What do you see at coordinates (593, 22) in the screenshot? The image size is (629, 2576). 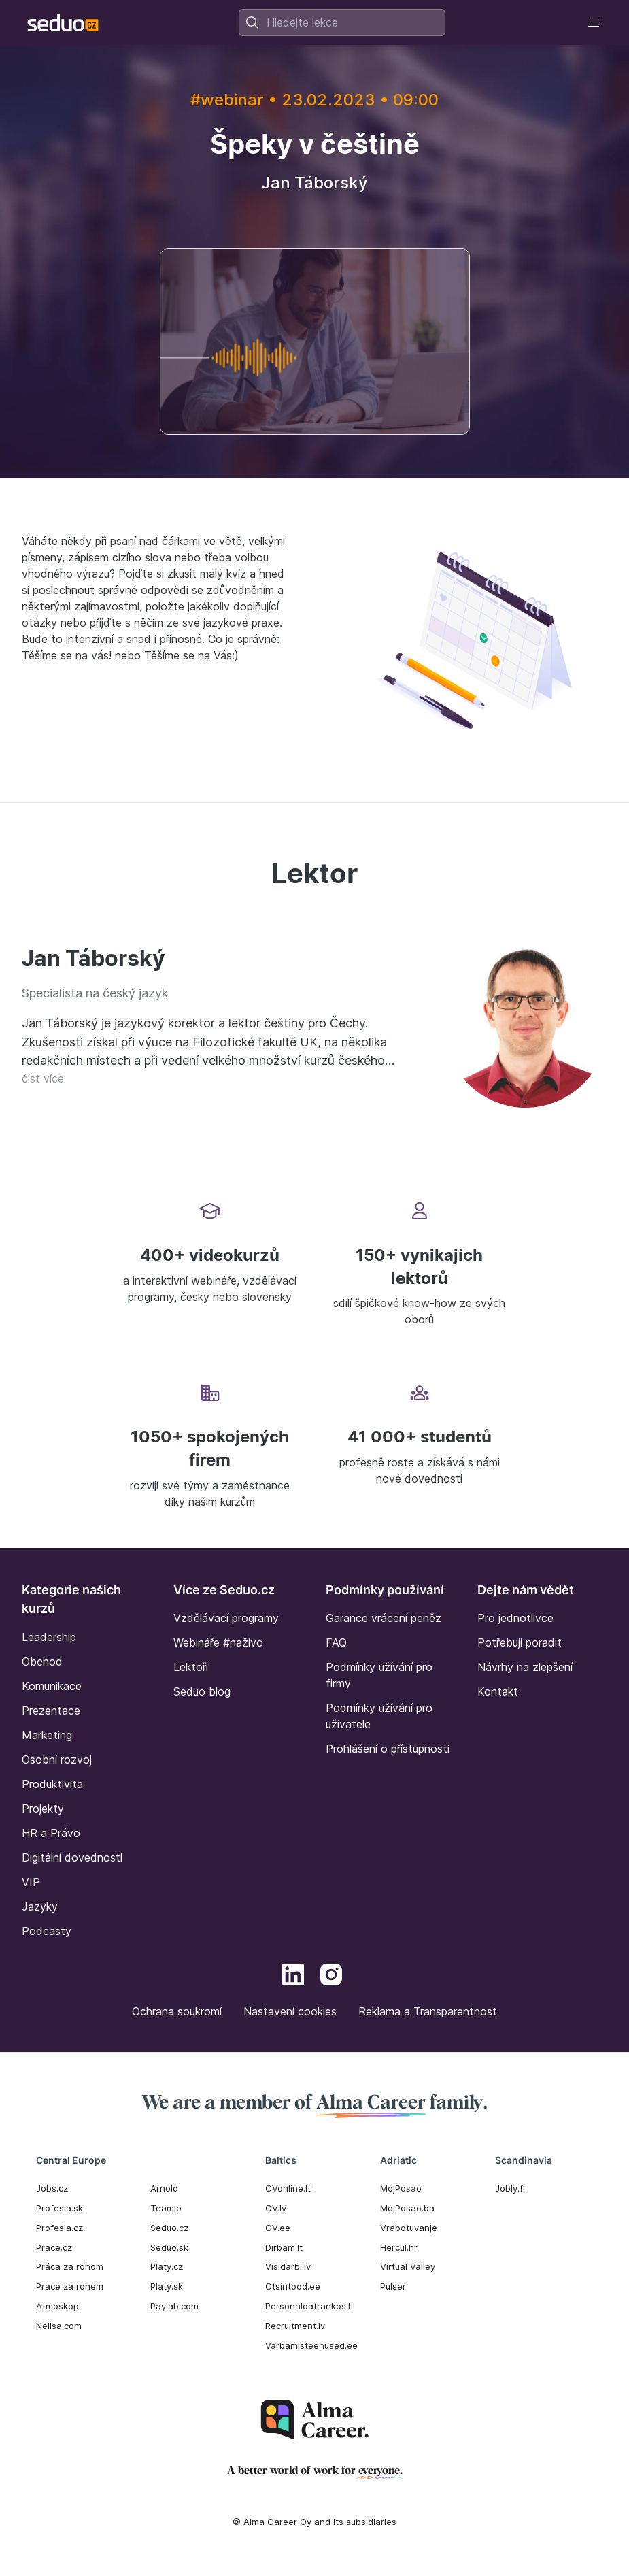 I see `[Toggle navigation]` at bounding box center [593, 22].